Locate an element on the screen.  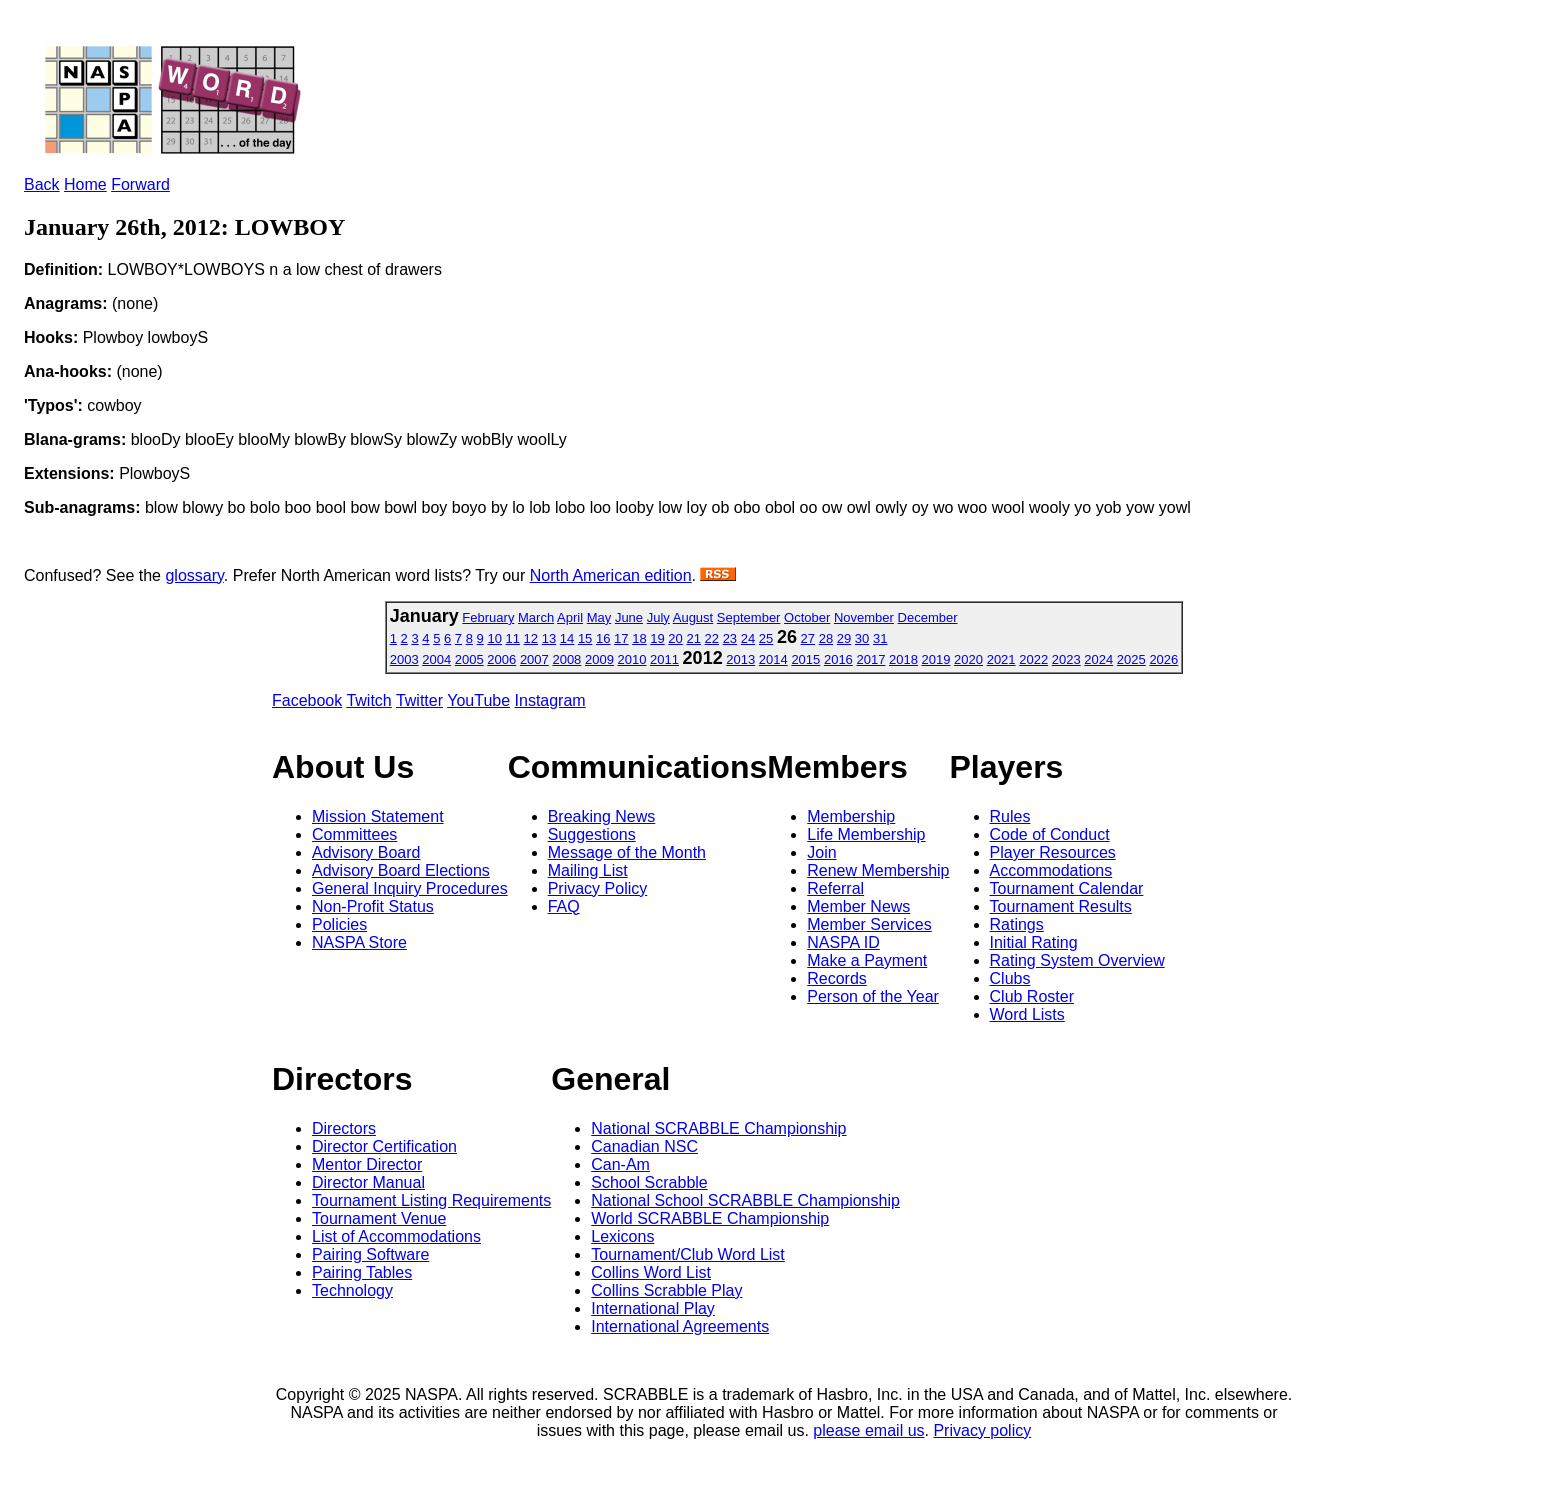
Records is located at coordinates (837, 978).